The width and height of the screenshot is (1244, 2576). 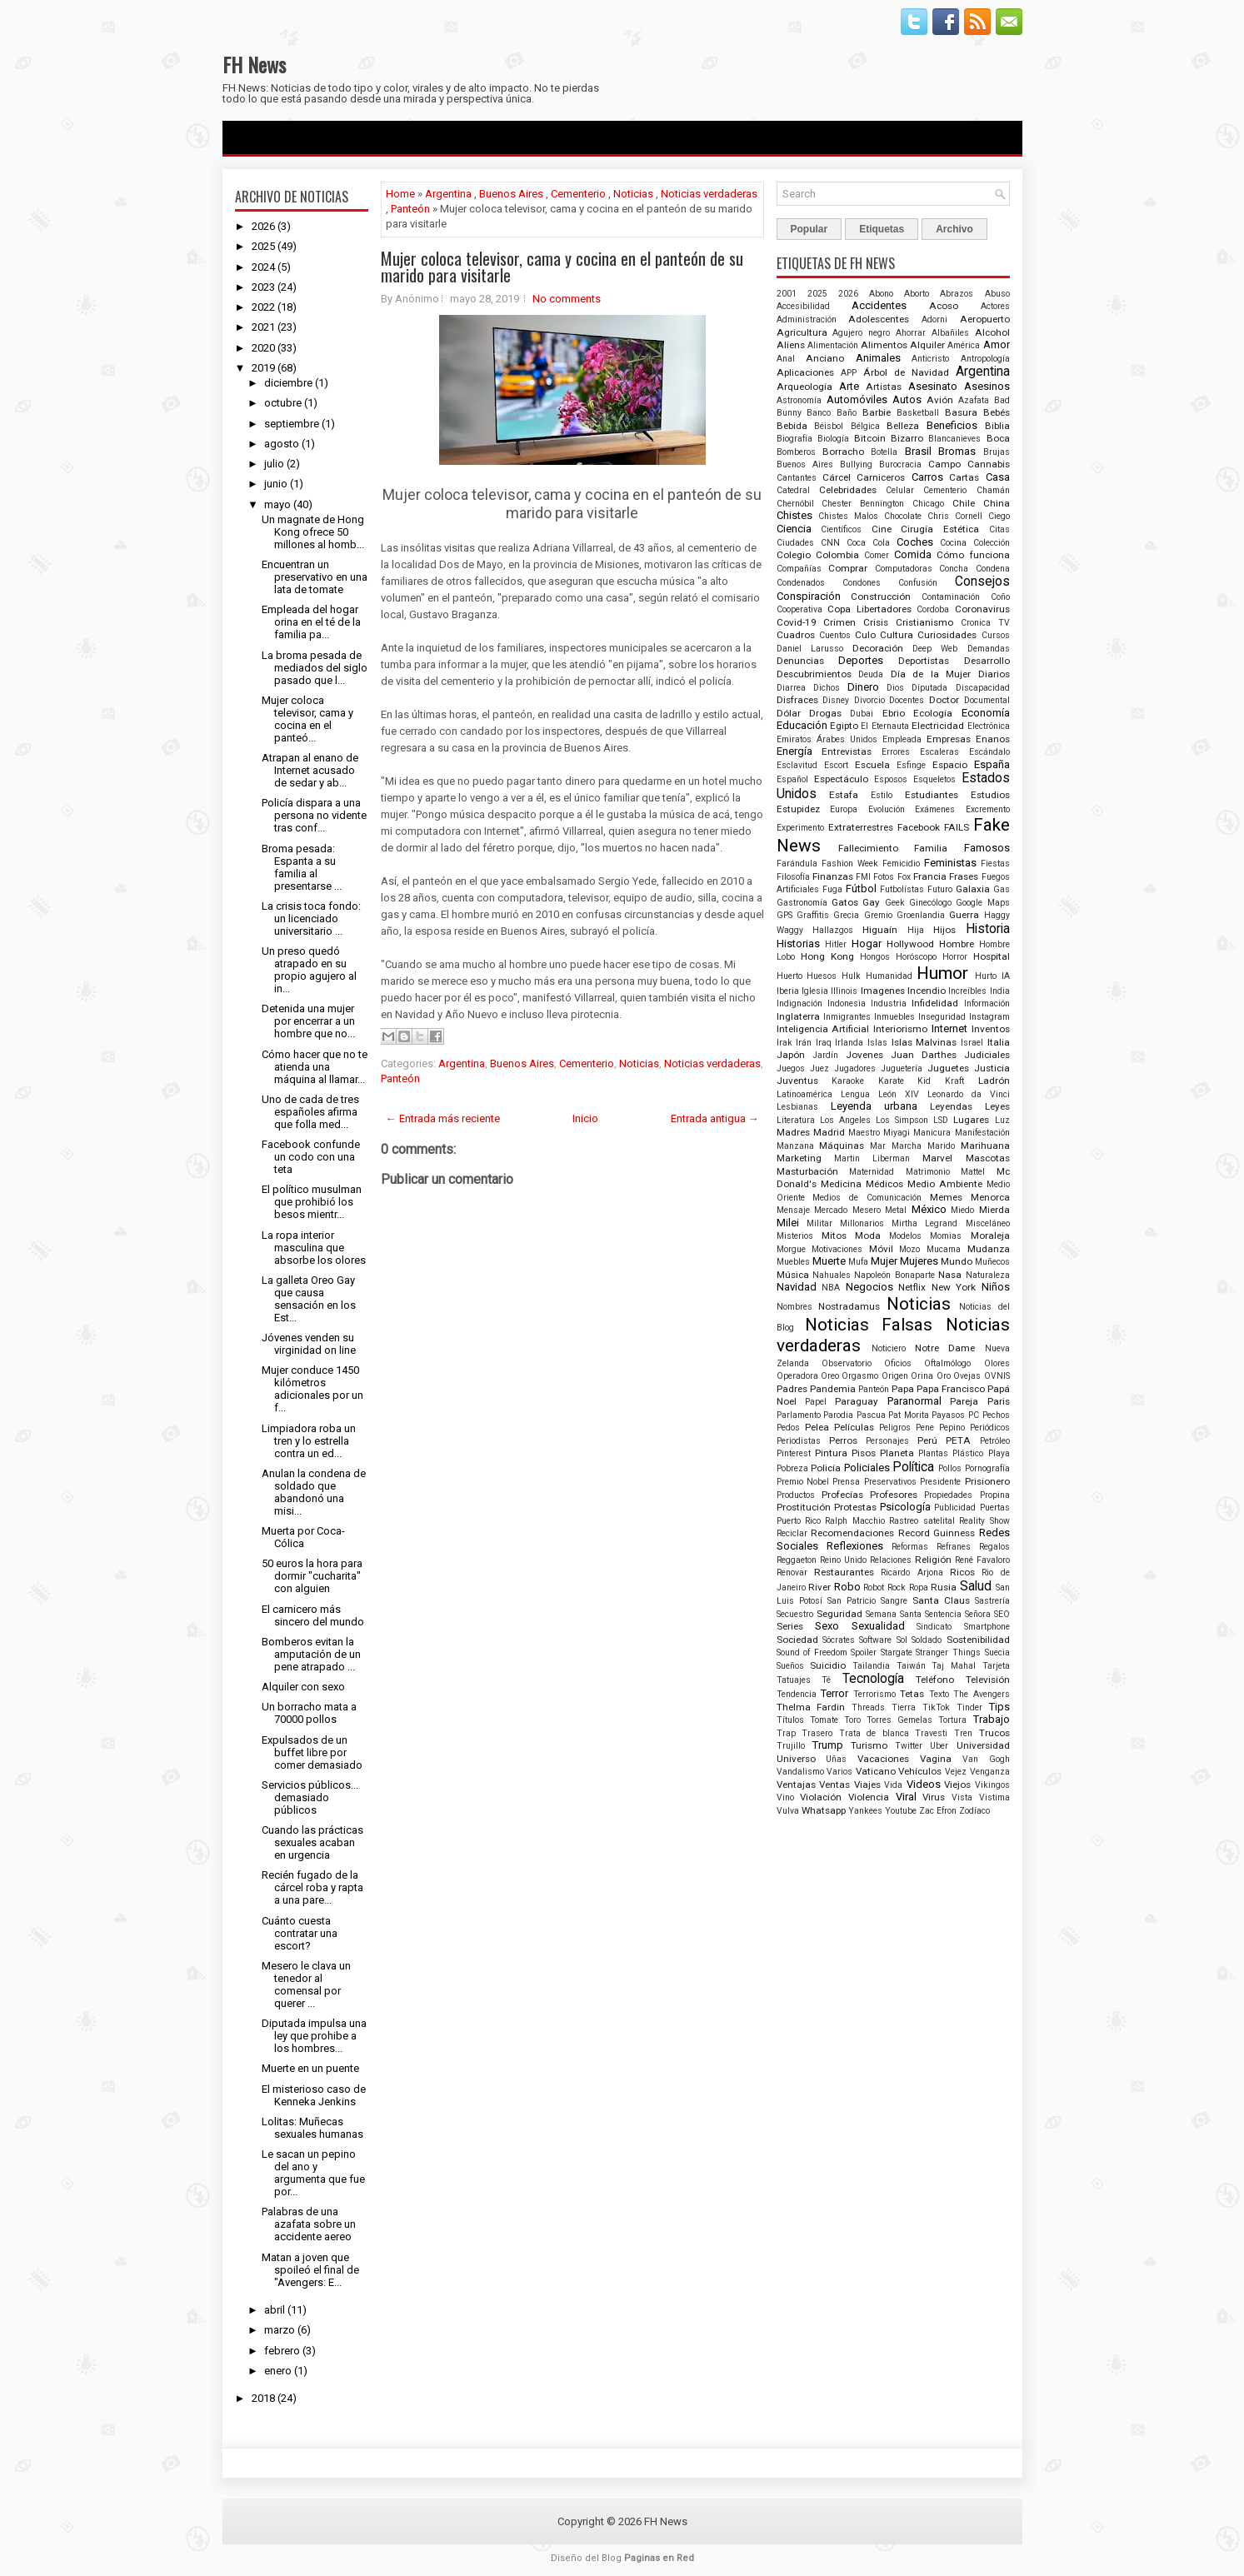 What do you see at coordinates (803, 1481) in the screenshot?
I see `Premio Nobel` at bounding box center [803, 1481].